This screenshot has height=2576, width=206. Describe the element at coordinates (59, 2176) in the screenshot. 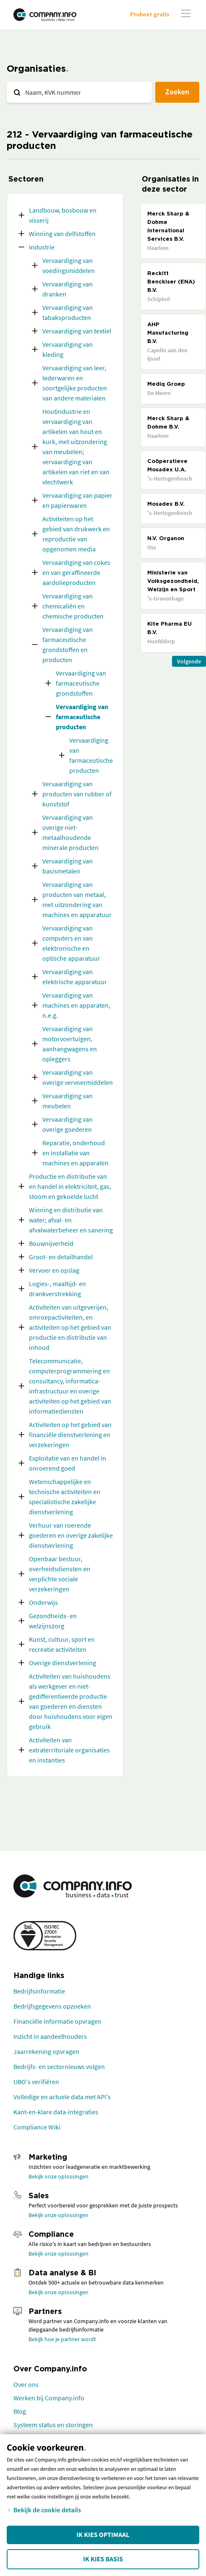

I see `Bekijk onze oplossingen` at that location.